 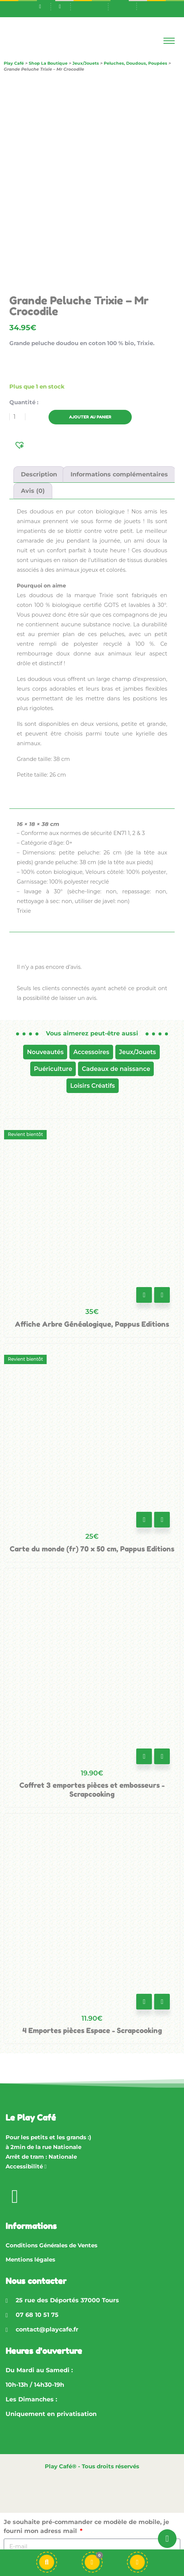 What do you see at coordinates (92, 1085) in the screenshot?
I see `Loisirs Créatifs` at bounding box center [92, 1085].